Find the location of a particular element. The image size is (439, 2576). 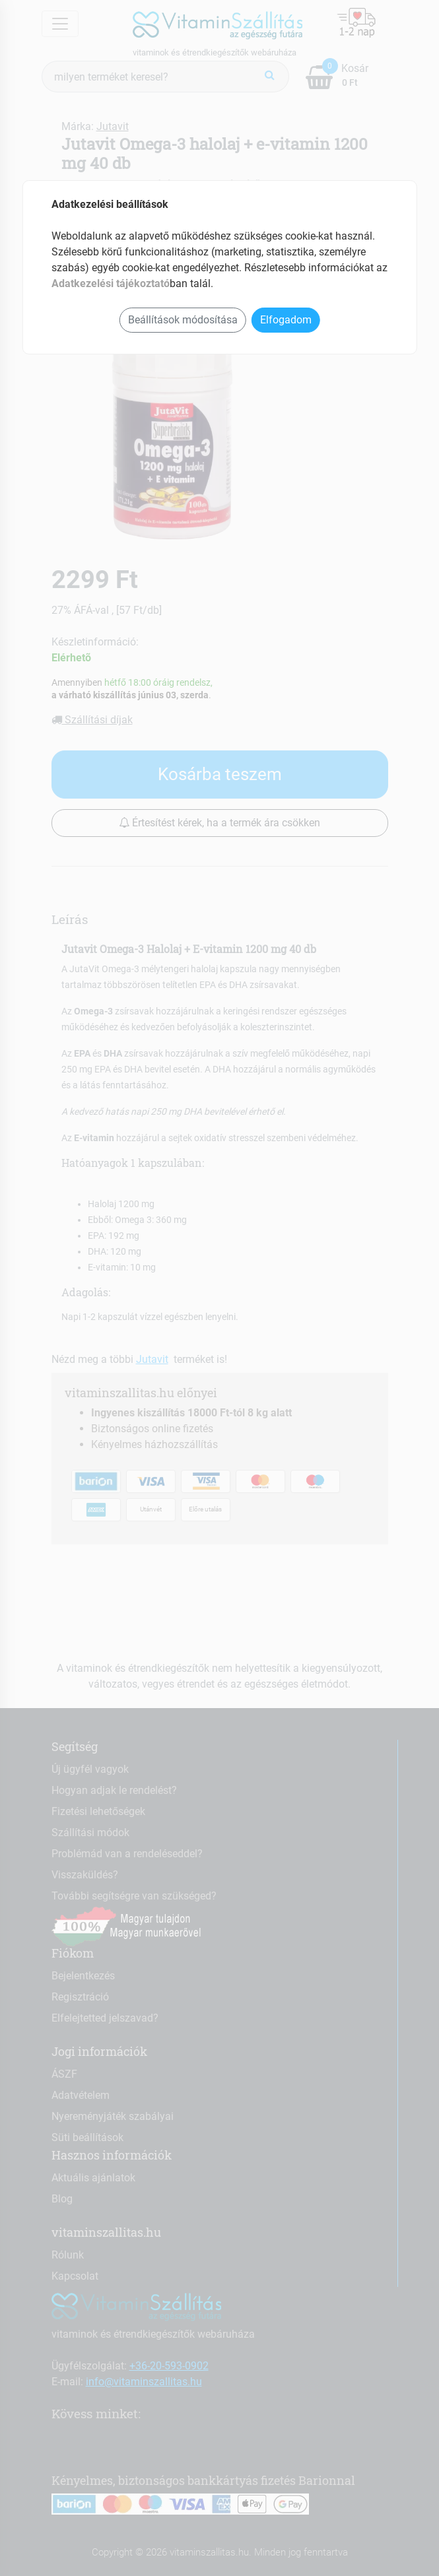

Elfogadom is located at coordinates (286, 320).